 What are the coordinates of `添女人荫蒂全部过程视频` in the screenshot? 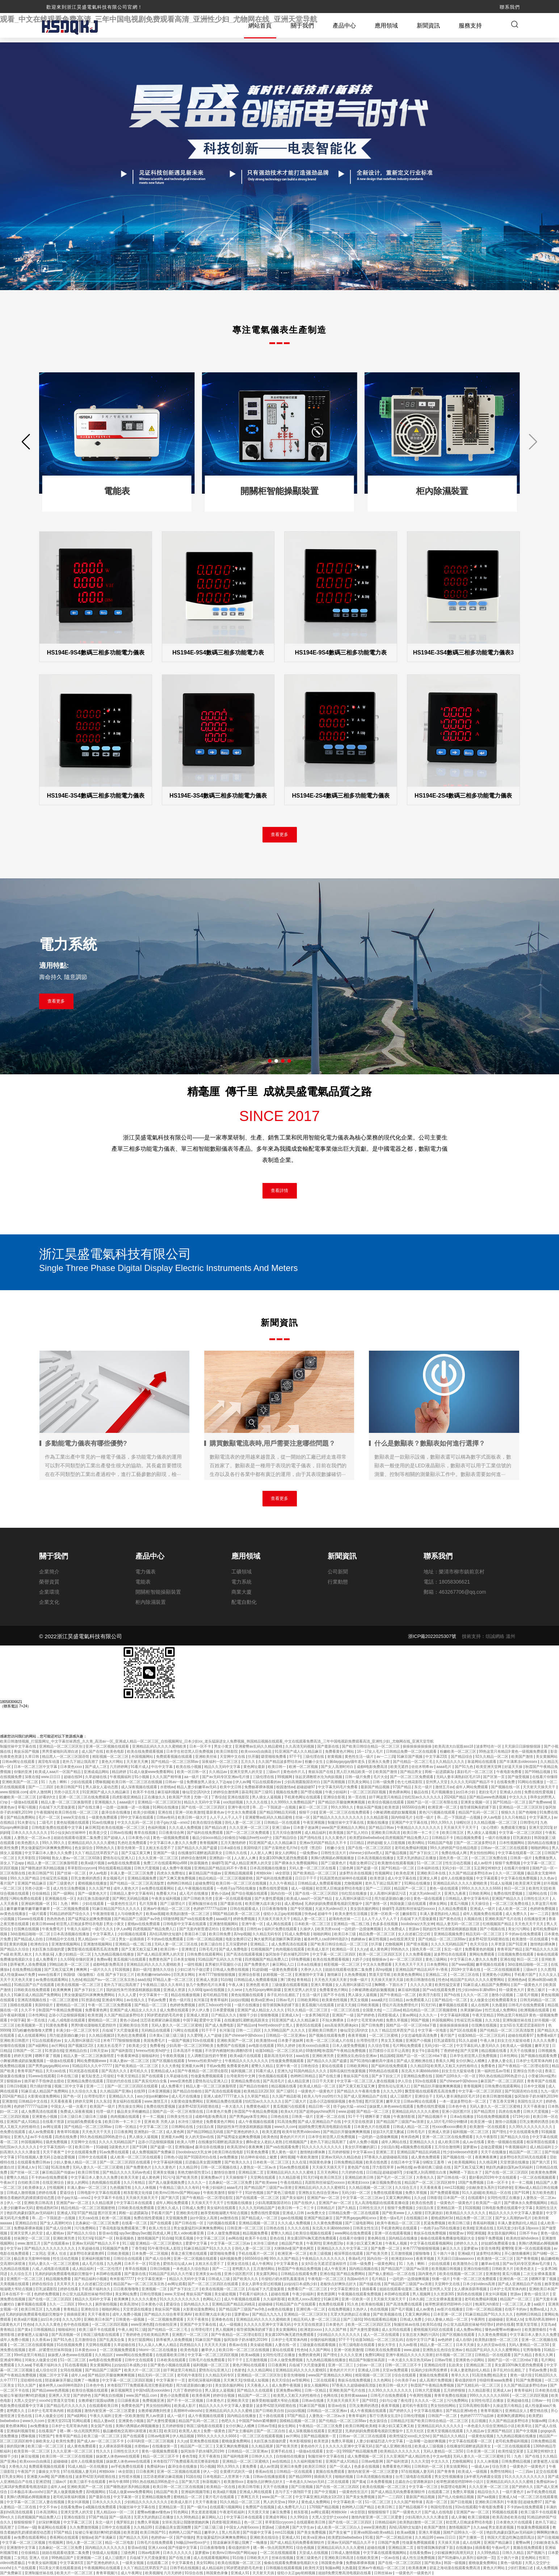 It's located at (261, 2284).